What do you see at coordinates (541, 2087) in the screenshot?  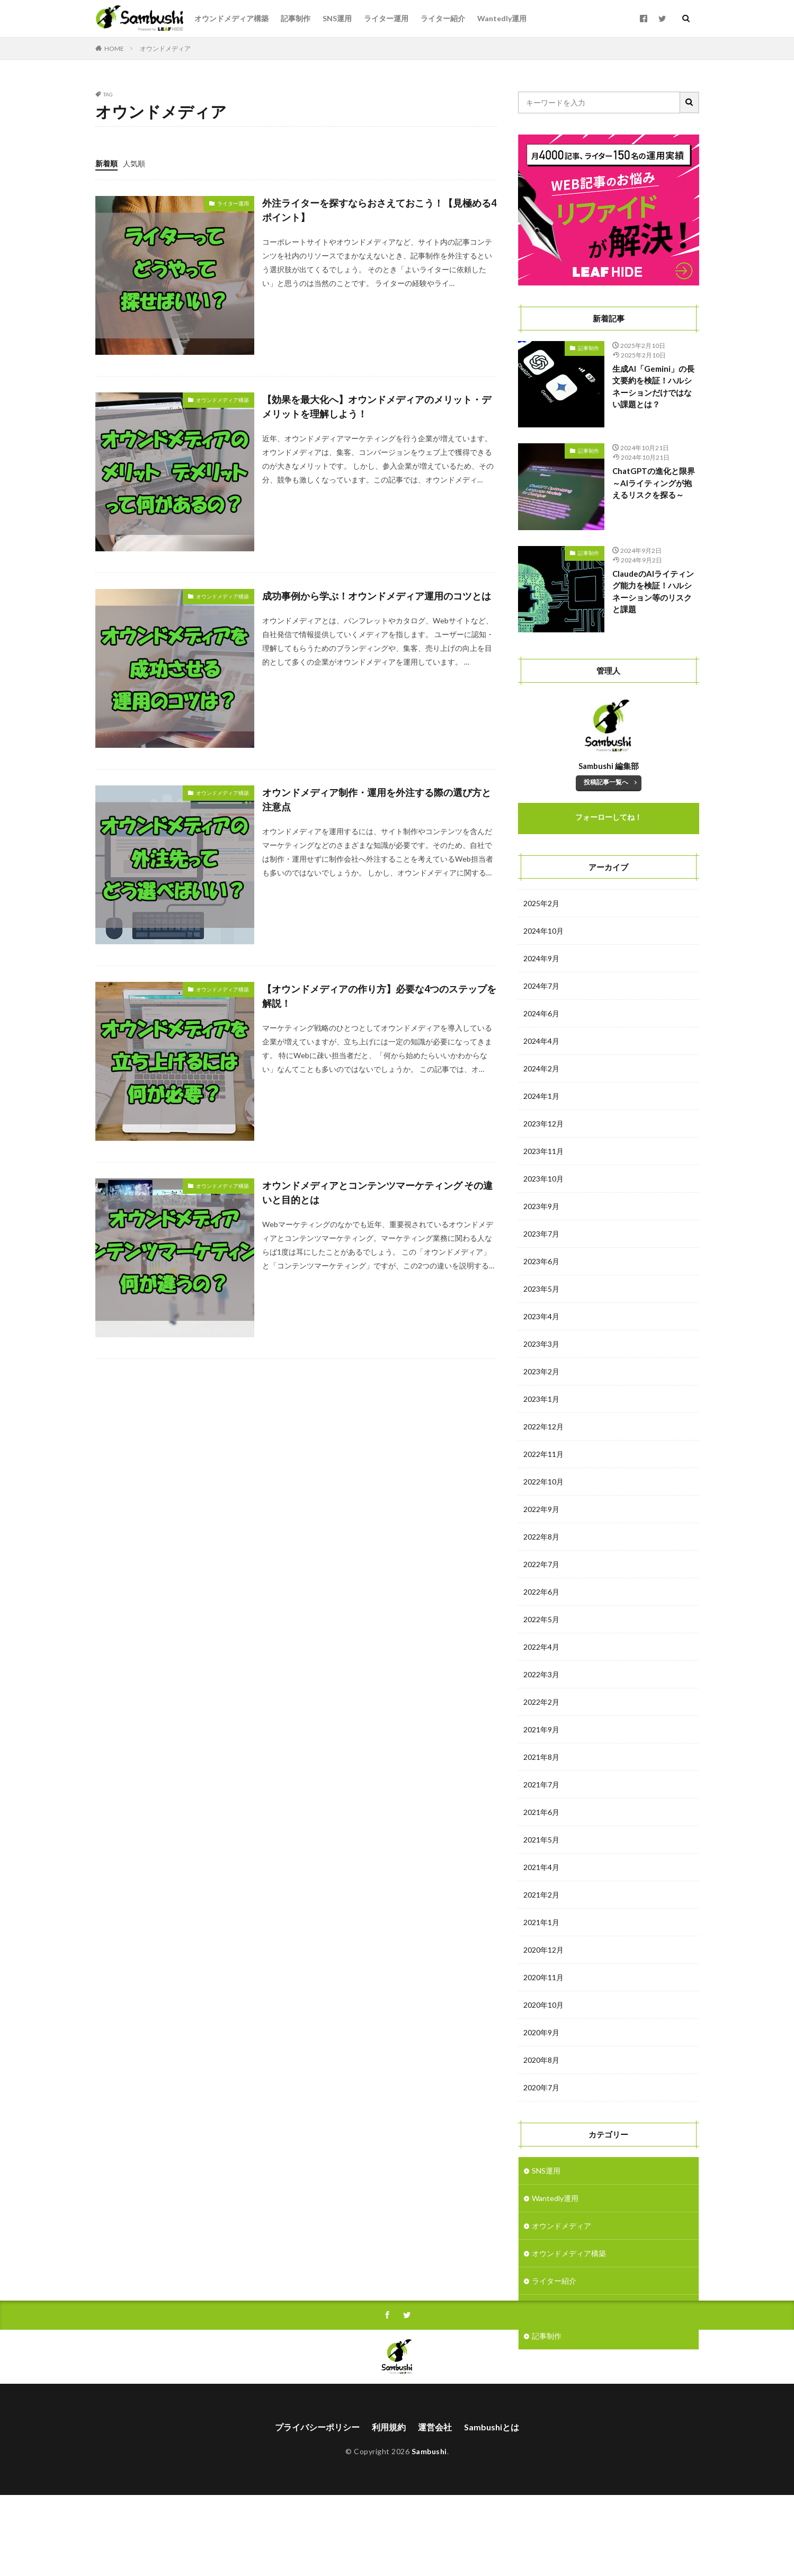 I see `2020年7月` at bounding box center [541, 2087].